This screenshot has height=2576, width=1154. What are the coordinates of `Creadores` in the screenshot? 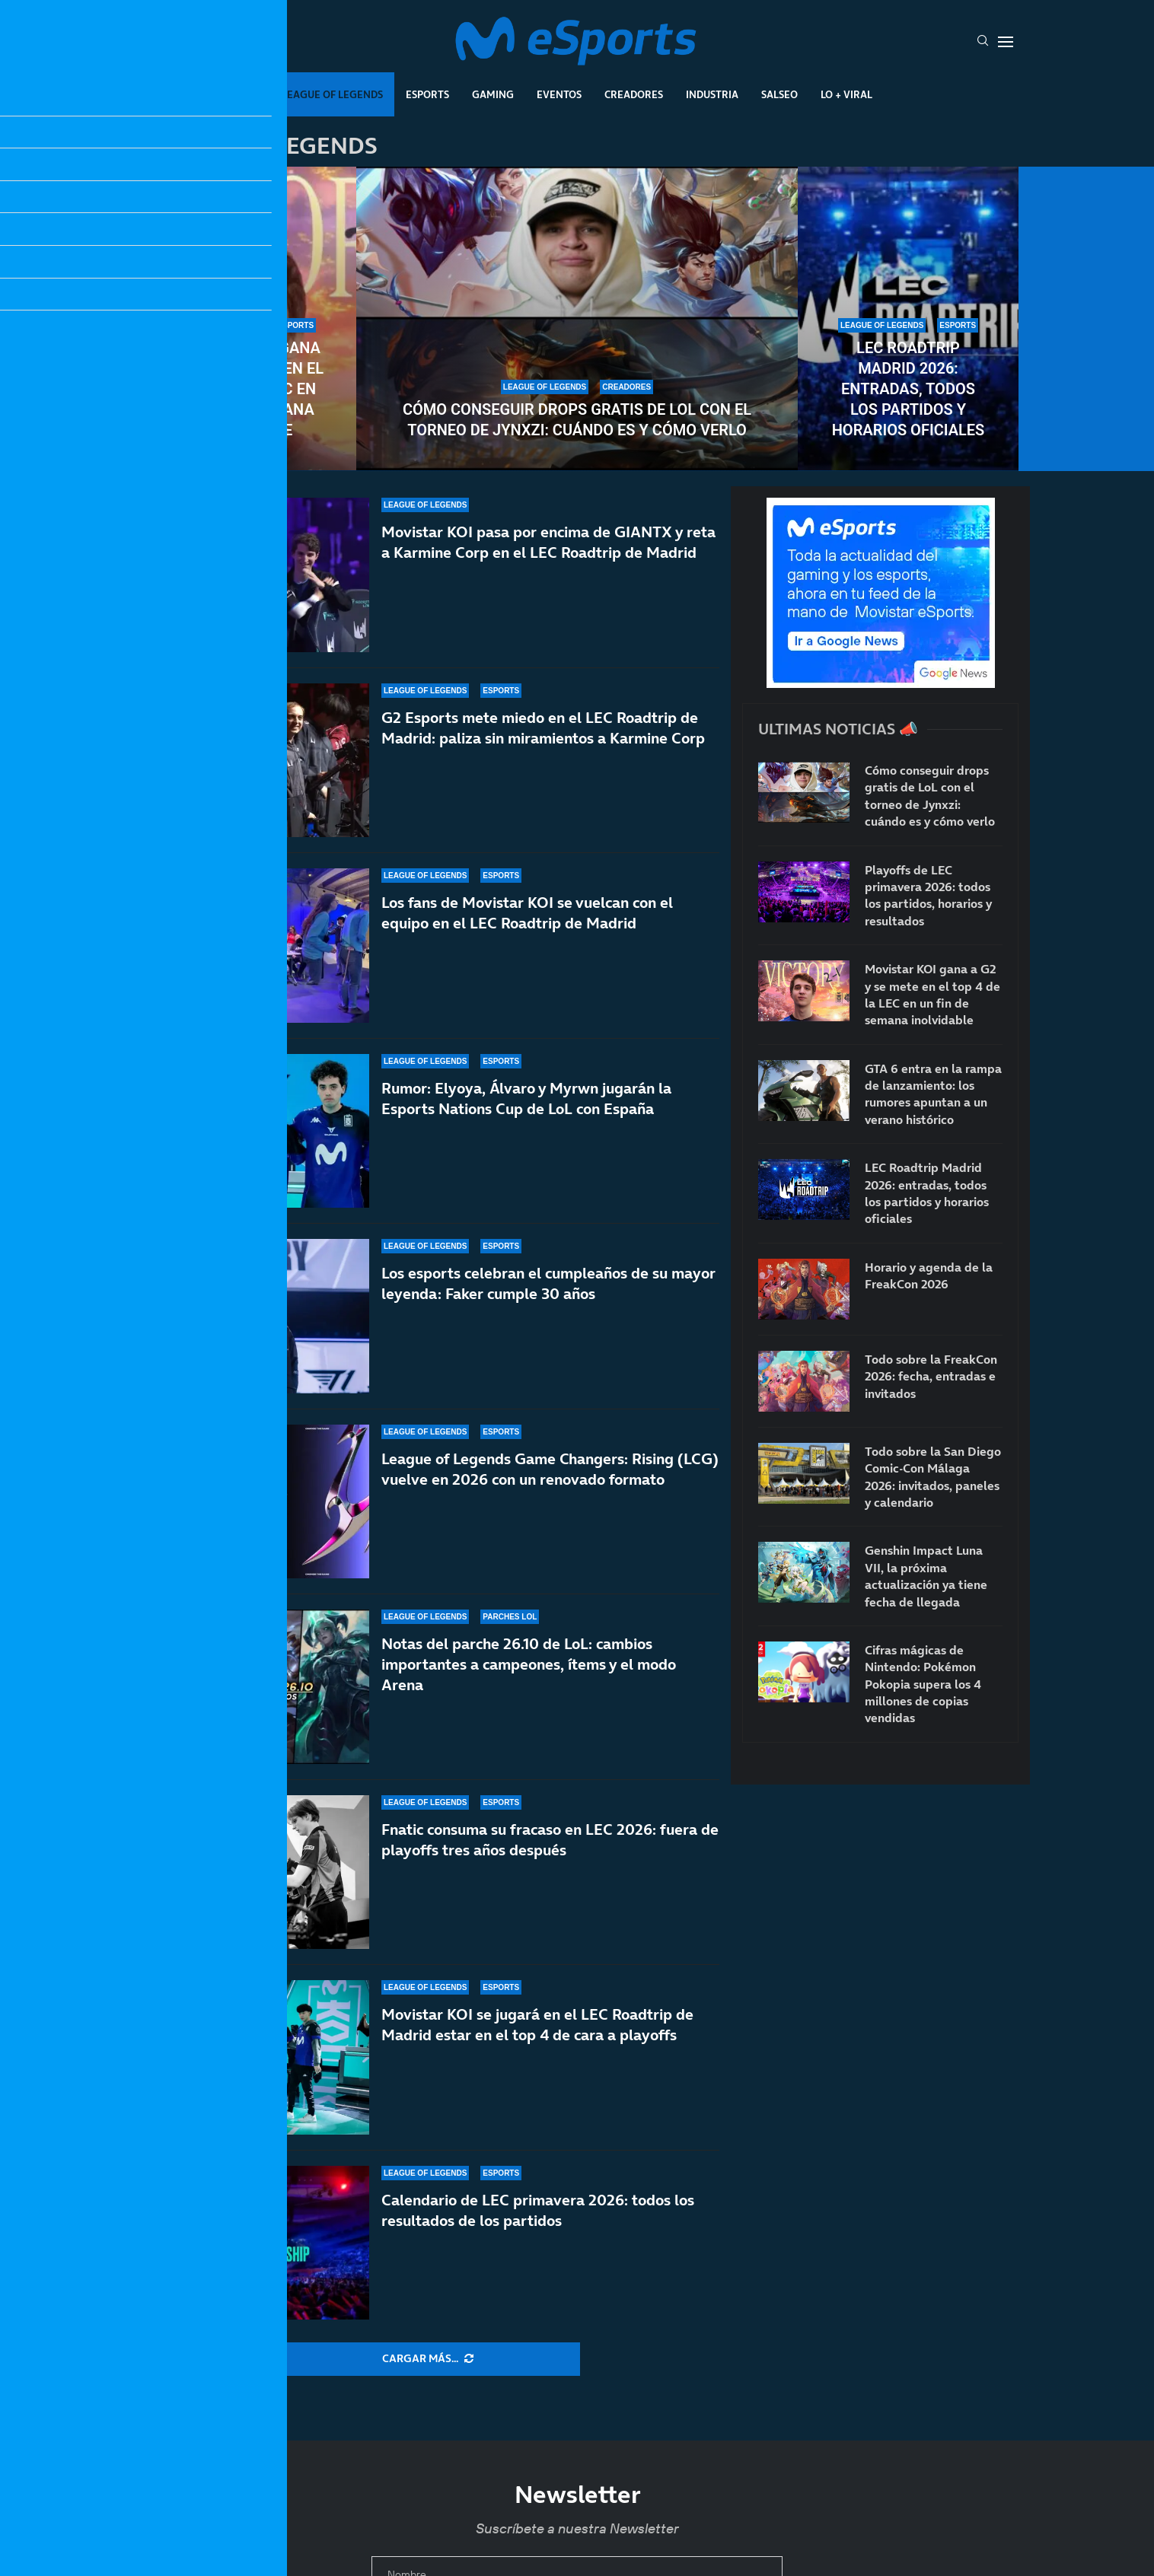 It's located at (633, 94).